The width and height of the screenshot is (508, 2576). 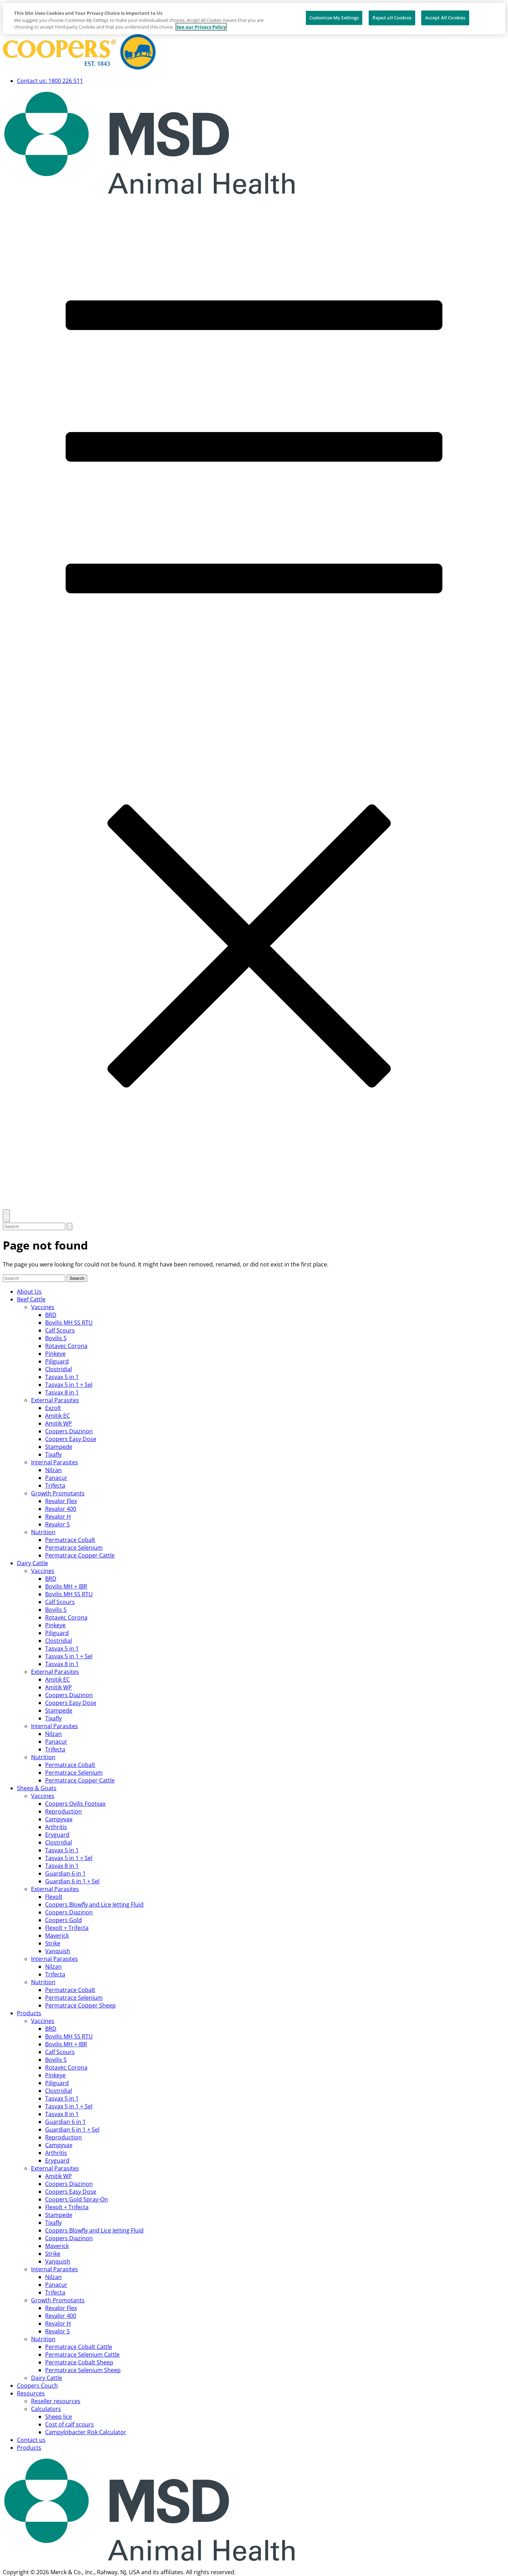 What do you see at coordinates (72, 1881) in the screenshot?
I see `Guardian 6 in 1 + Sel` at bounding box center [72, 1881].